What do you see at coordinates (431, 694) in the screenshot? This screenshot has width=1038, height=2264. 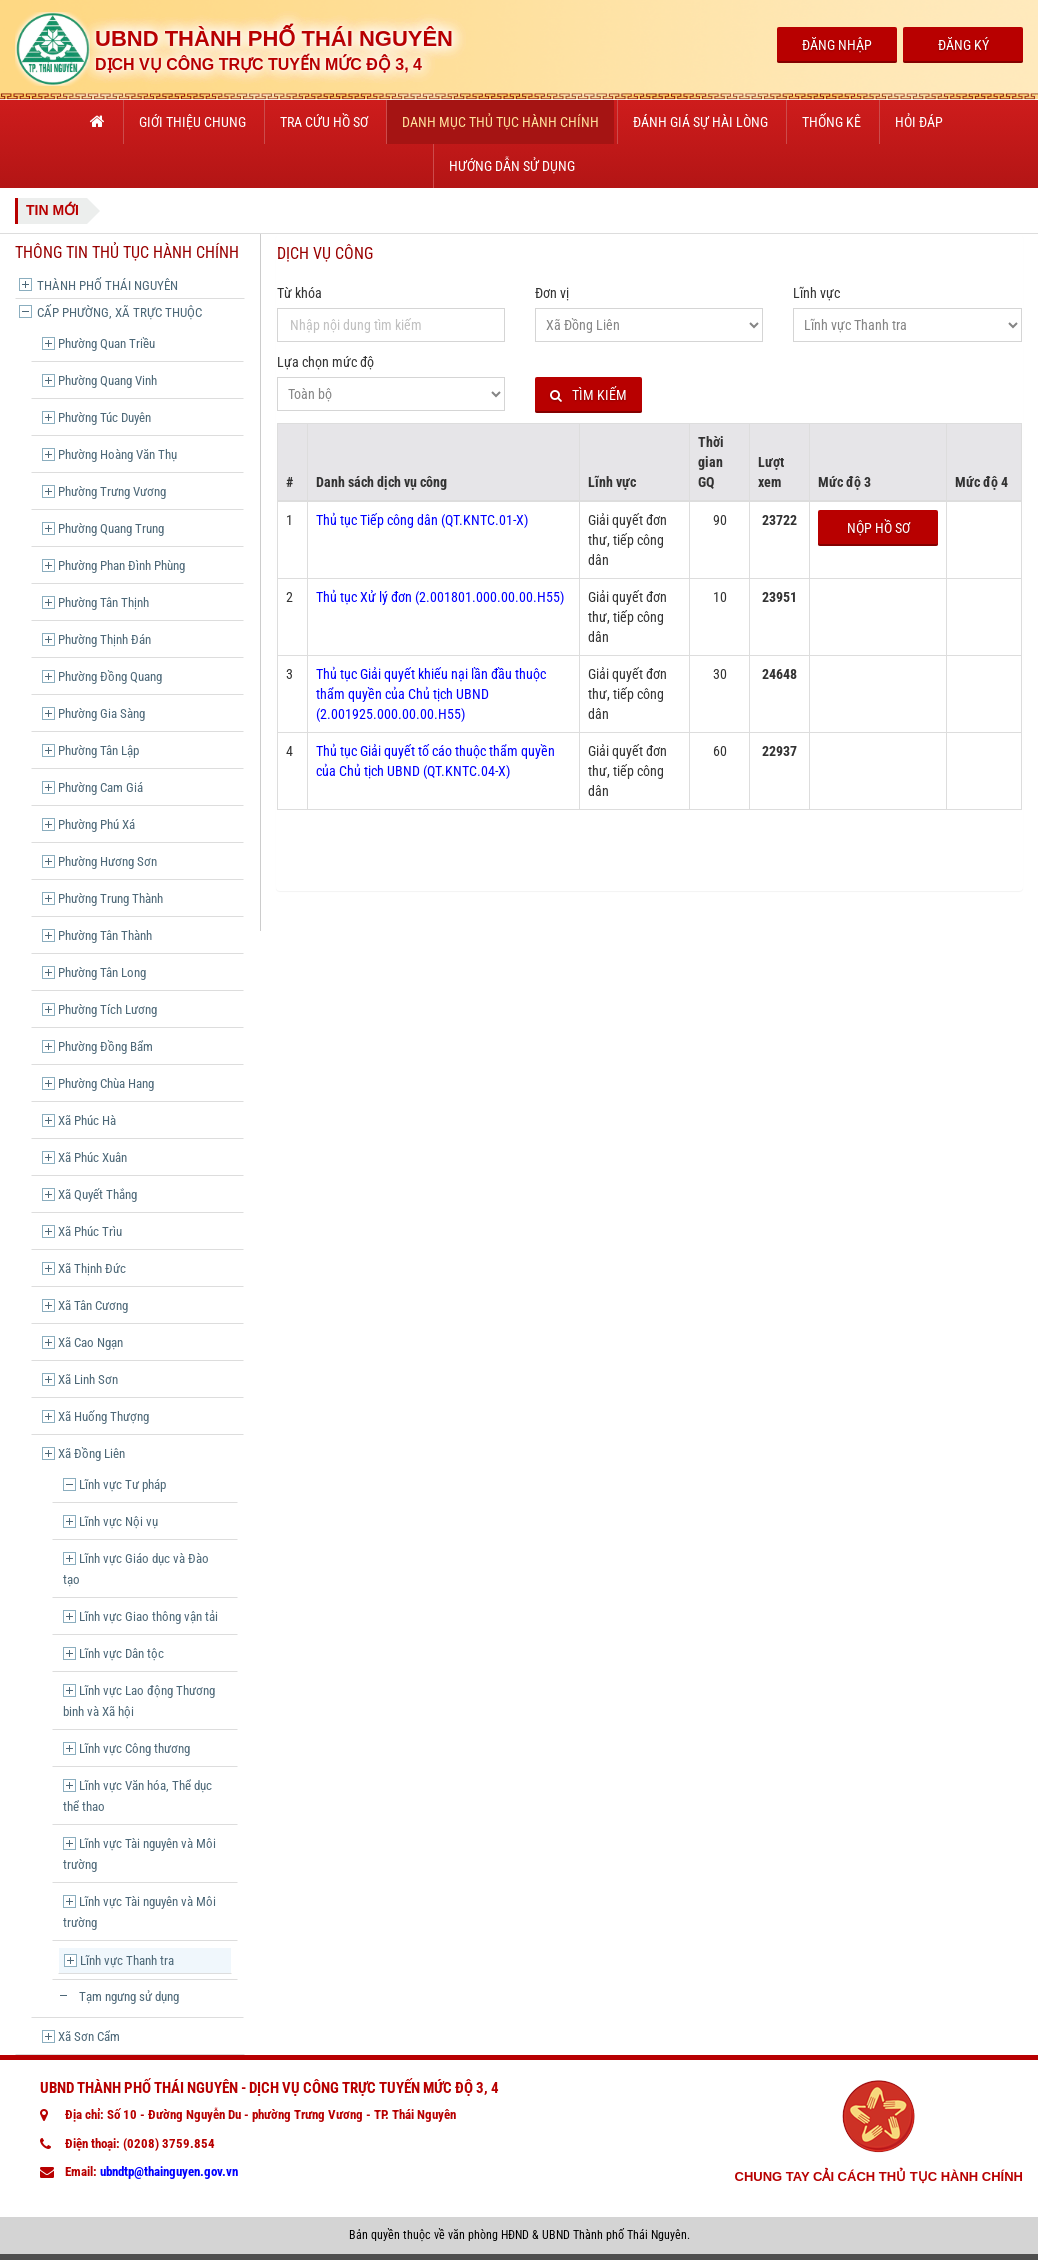 I see `Thủ tục Giải quyết khiếu nại lần đầu thuộc thẩm quyền của Chủ tịch UBND (2.001925.000.00.00.H55)` at bounding box center [431, 694].